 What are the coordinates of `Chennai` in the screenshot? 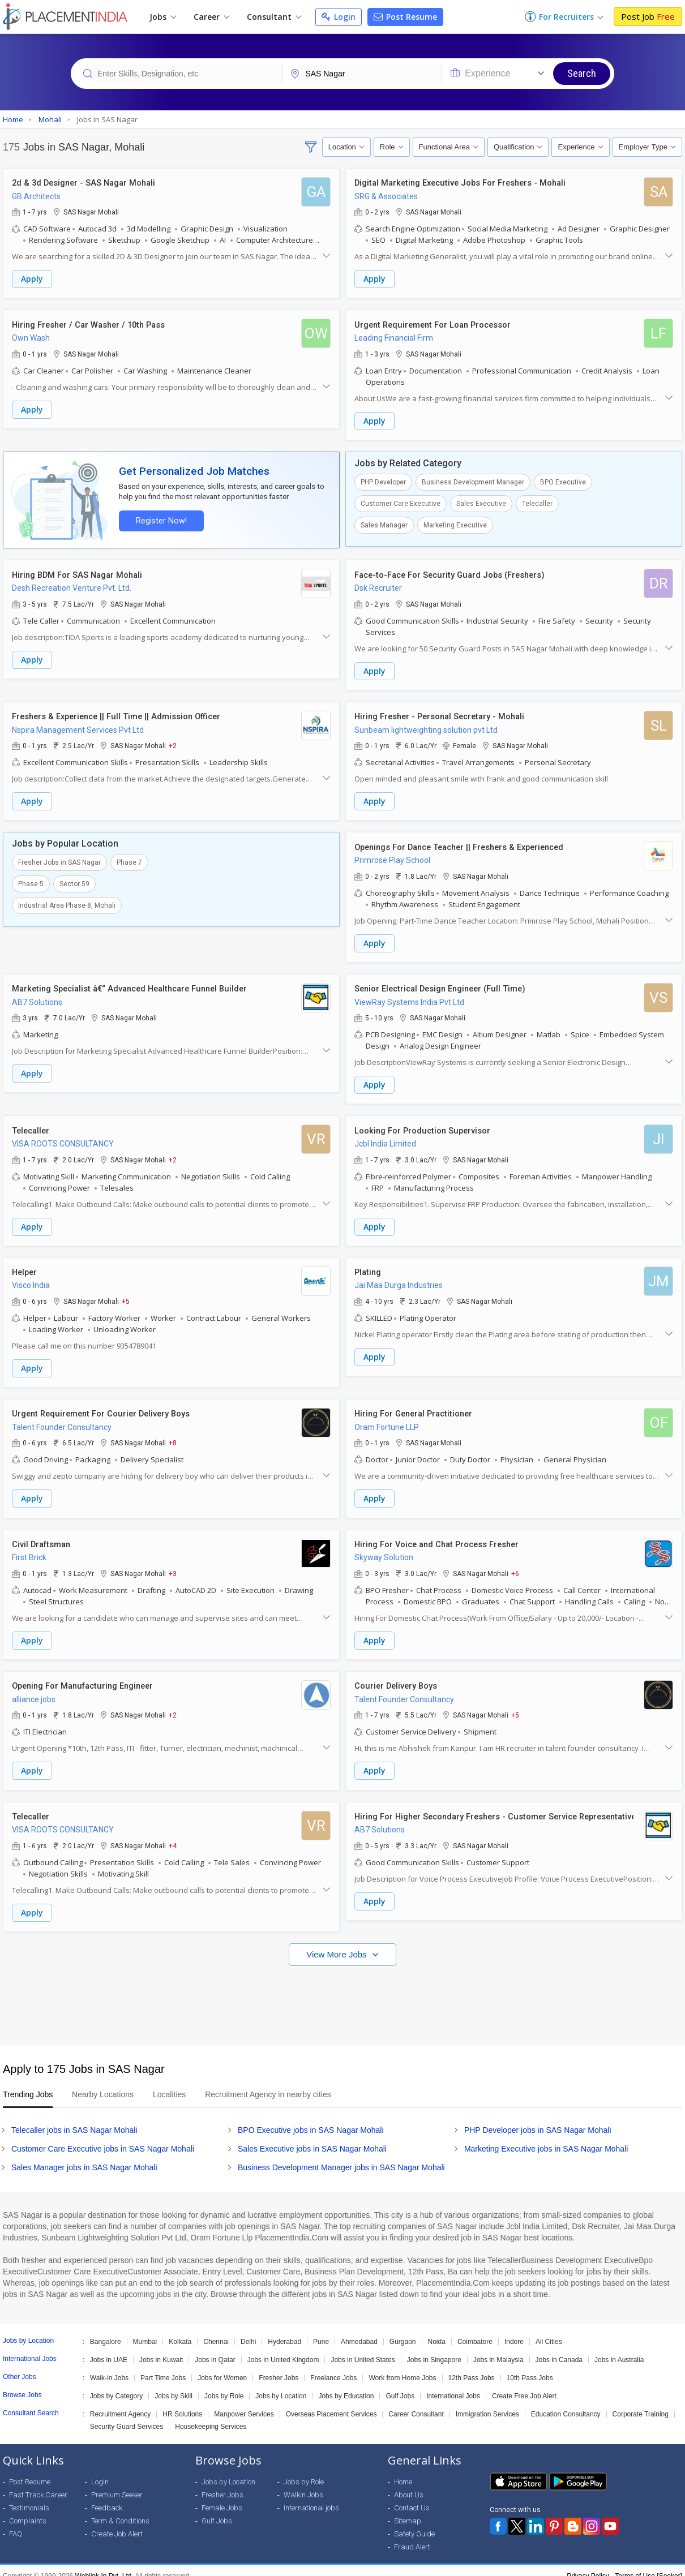 It's located at (216, 2331).